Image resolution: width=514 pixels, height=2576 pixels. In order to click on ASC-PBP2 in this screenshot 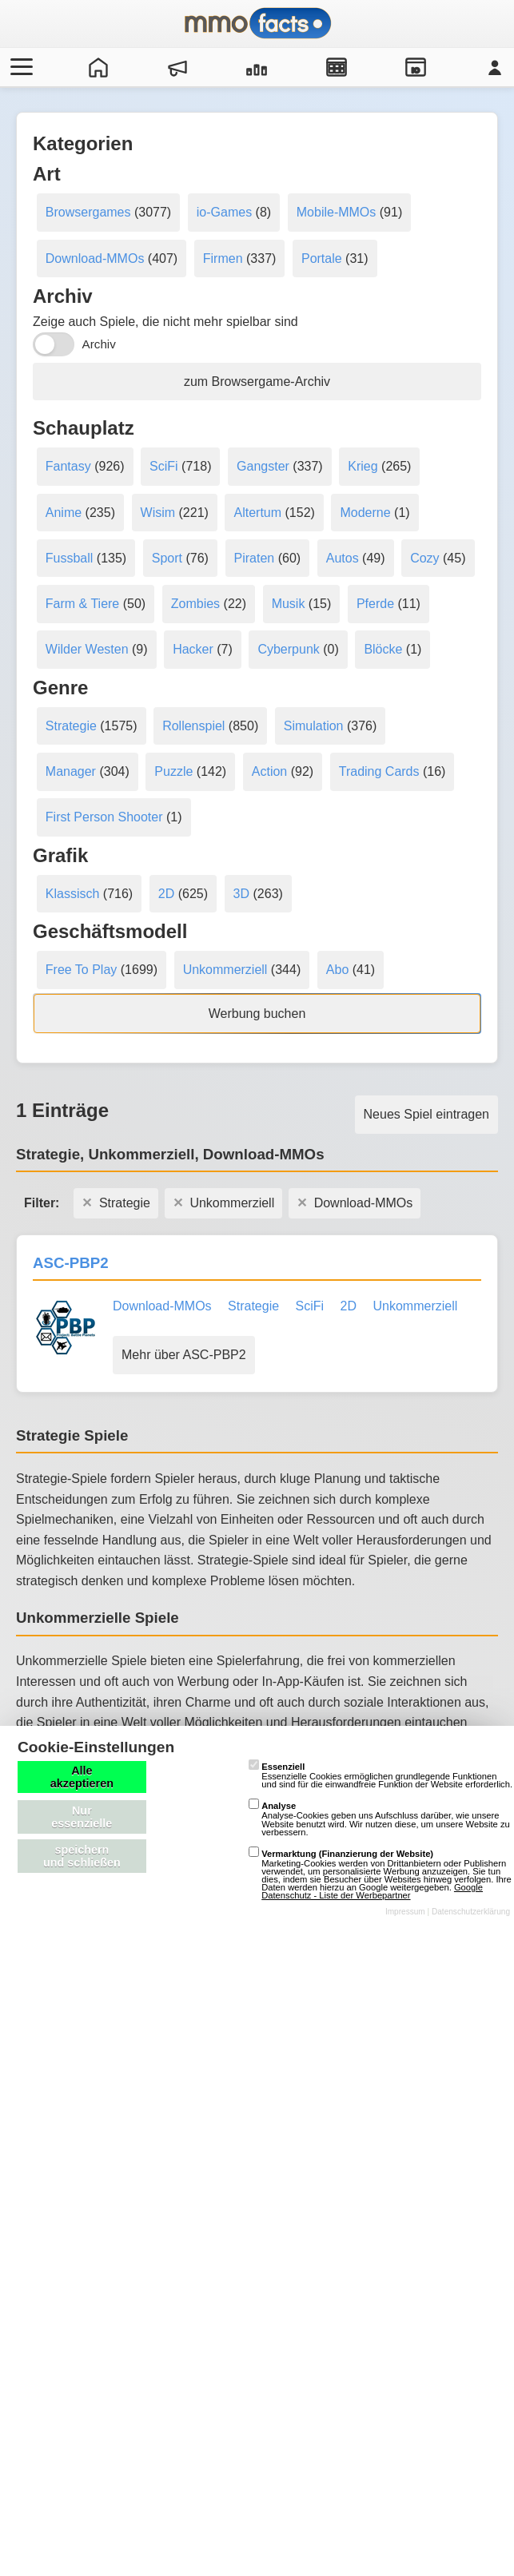, I will do `click(71, 1262)`.